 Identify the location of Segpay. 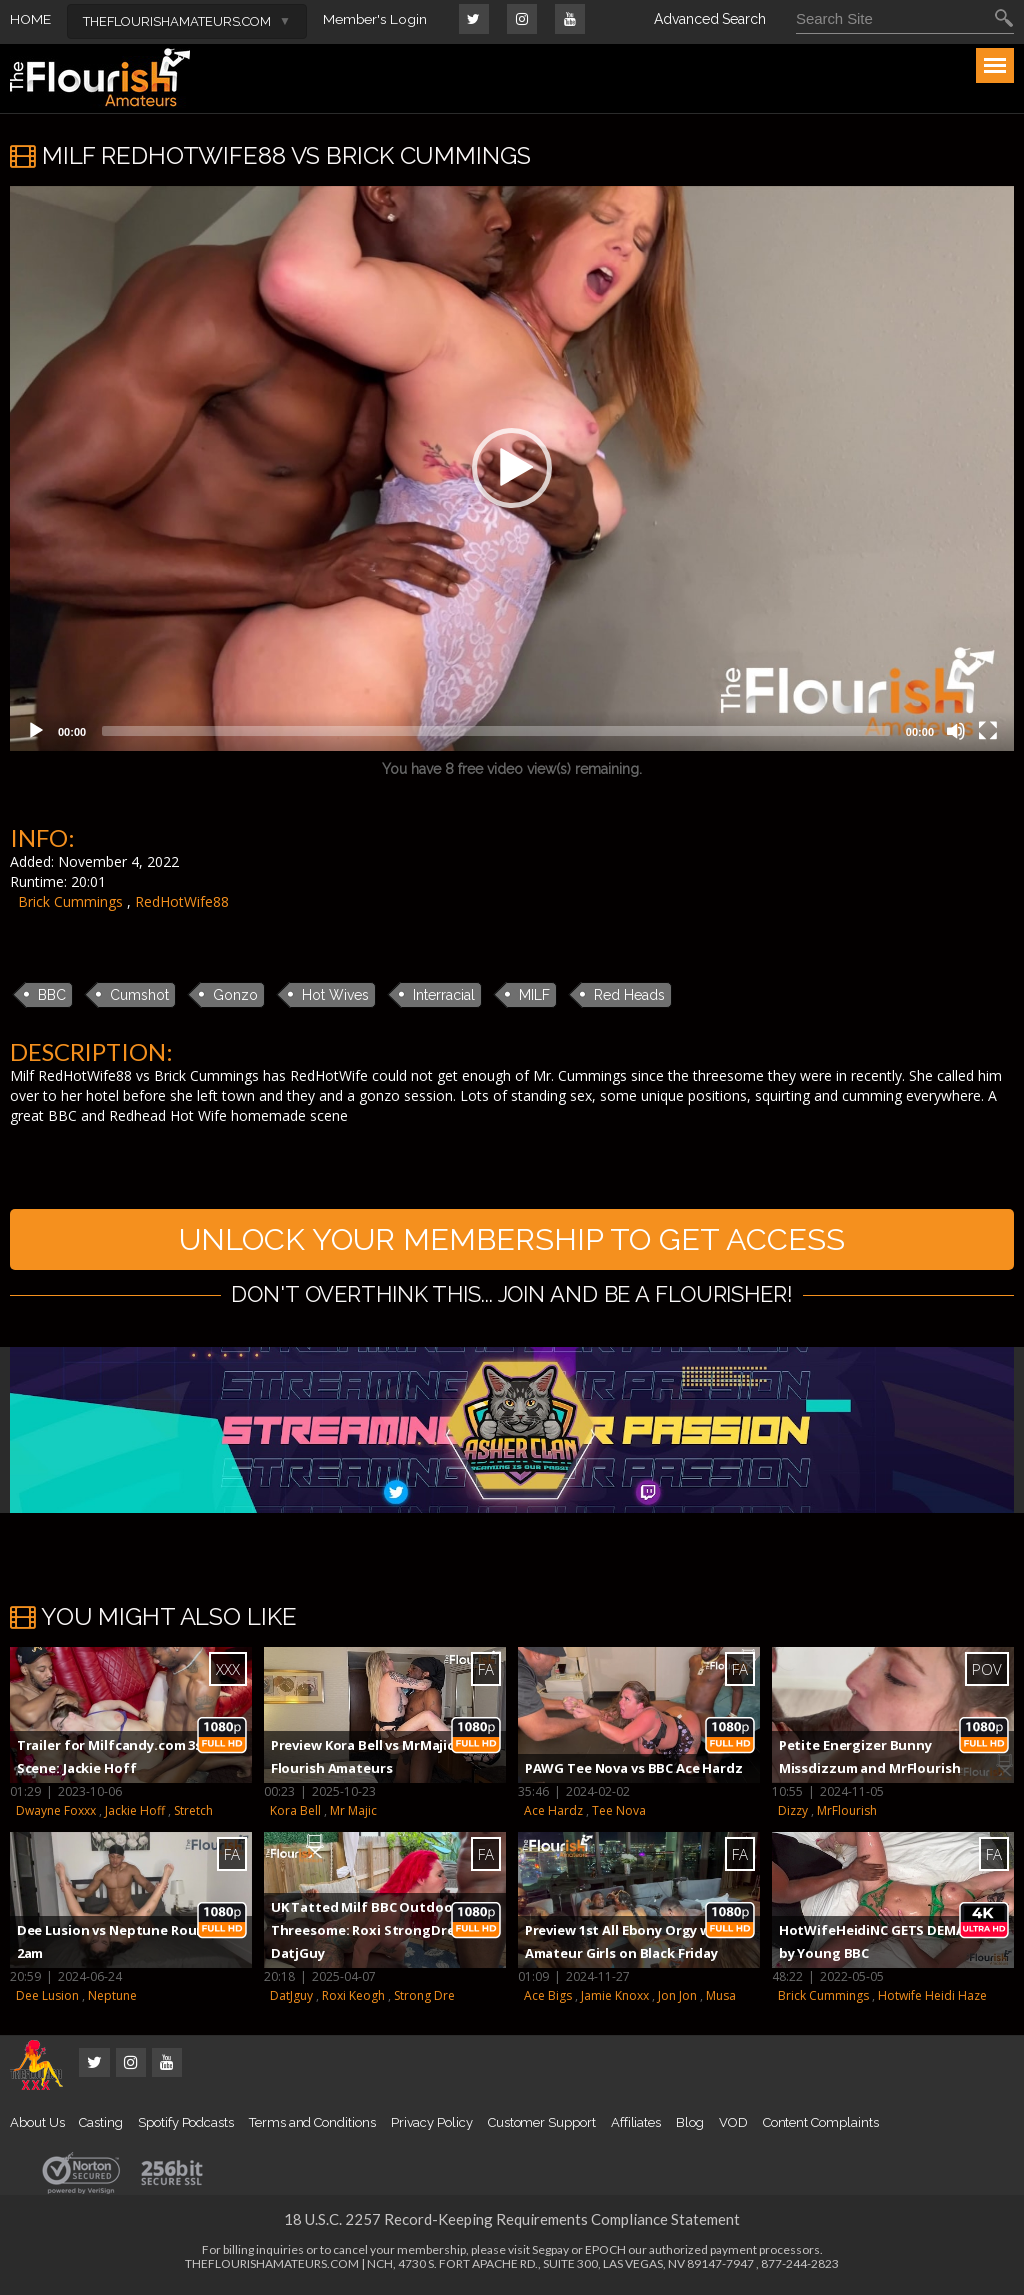
(550, 2253).